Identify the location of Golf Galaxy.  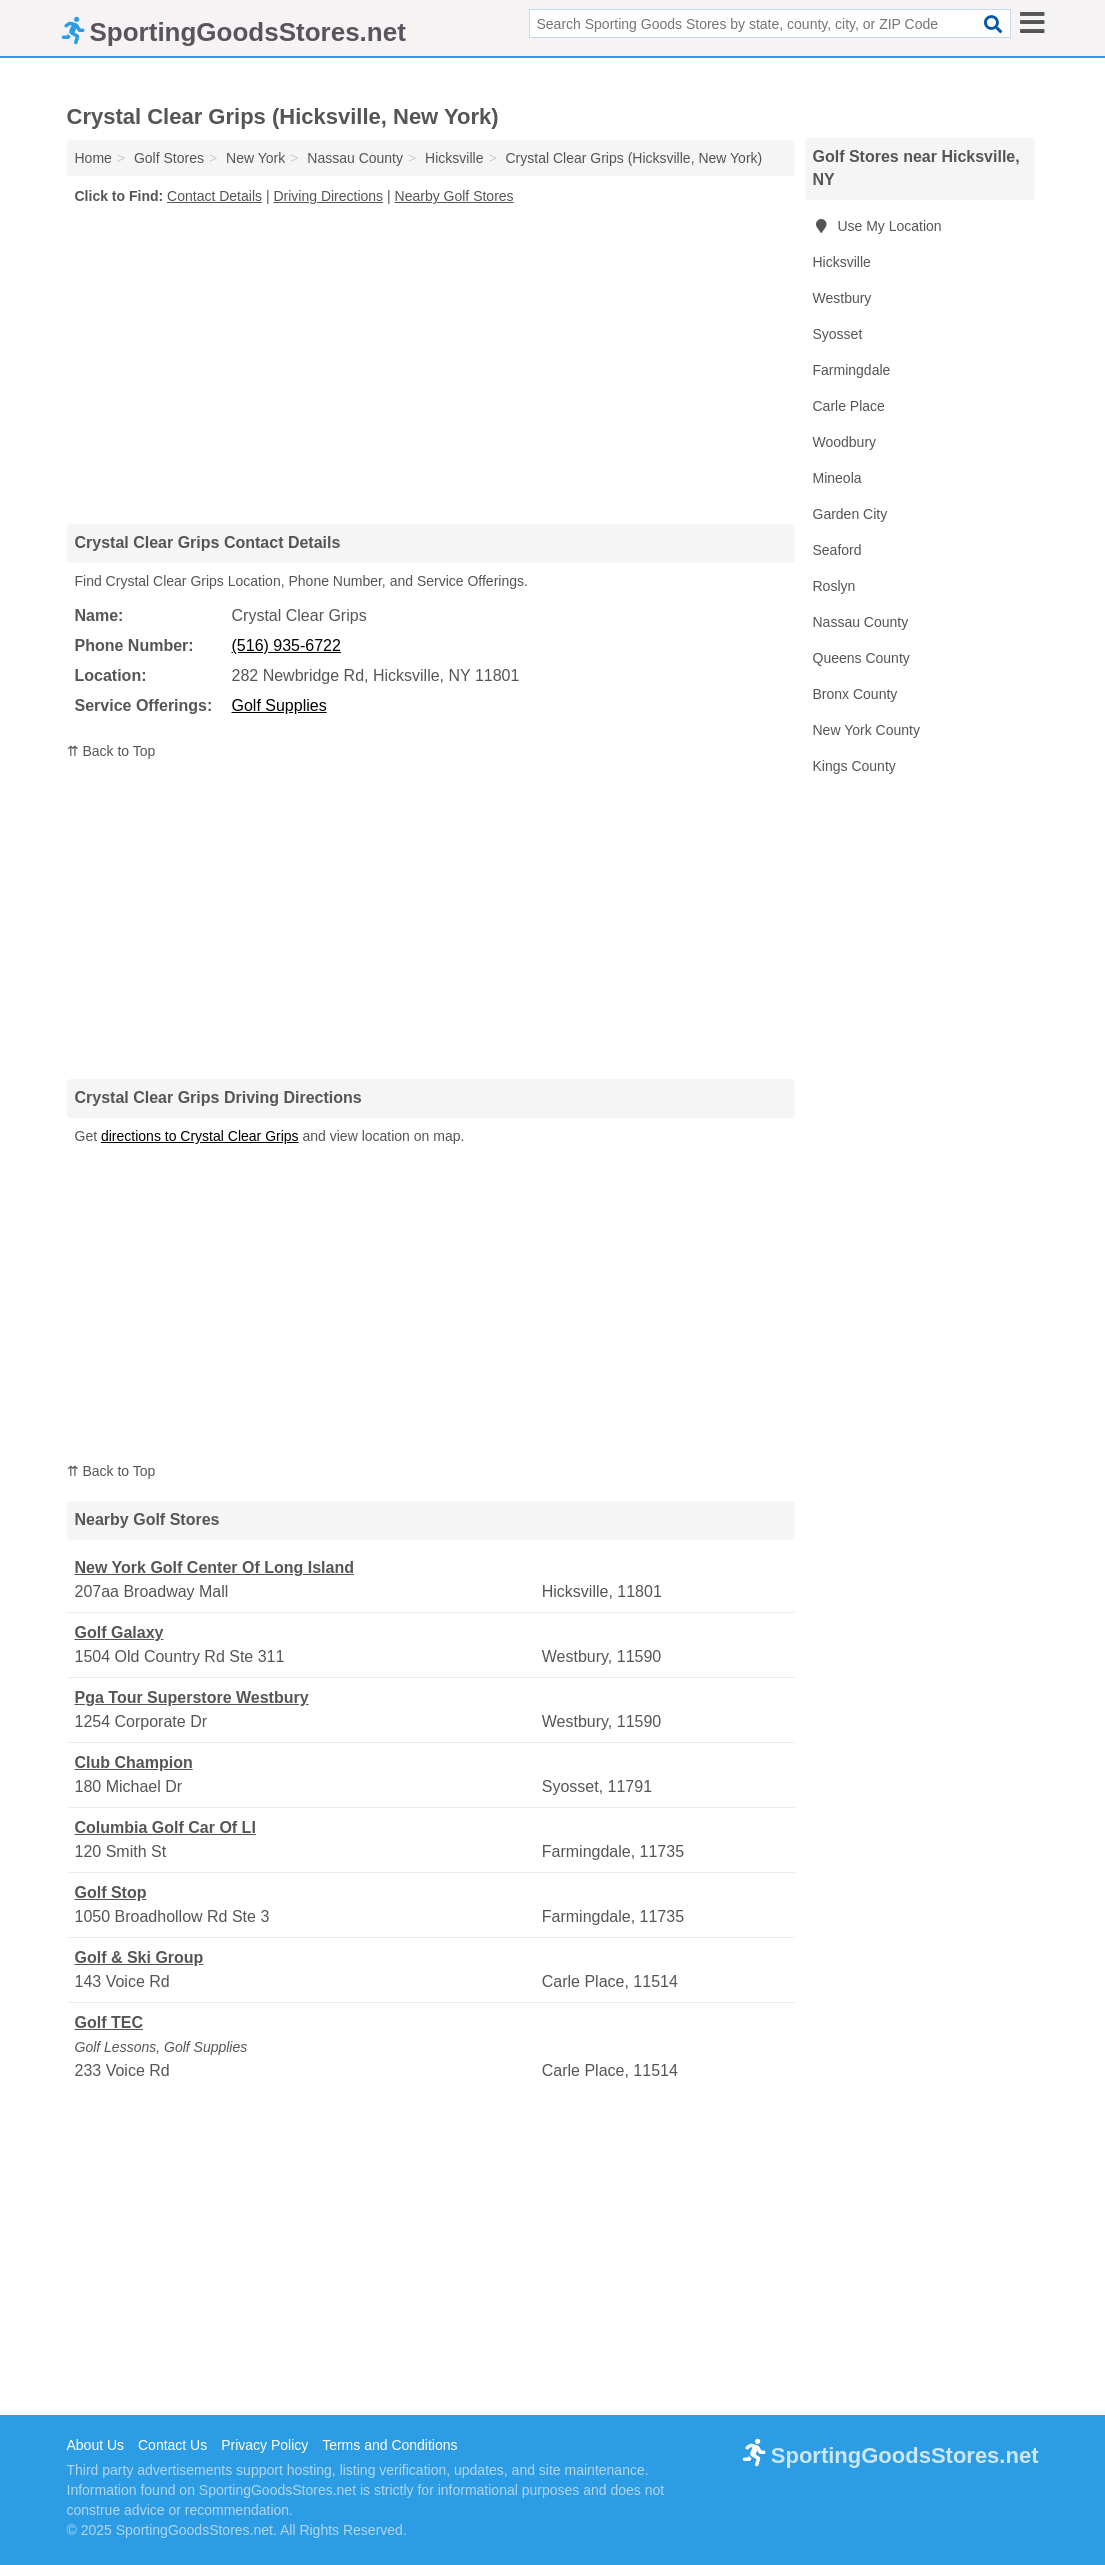
(119, 1632).